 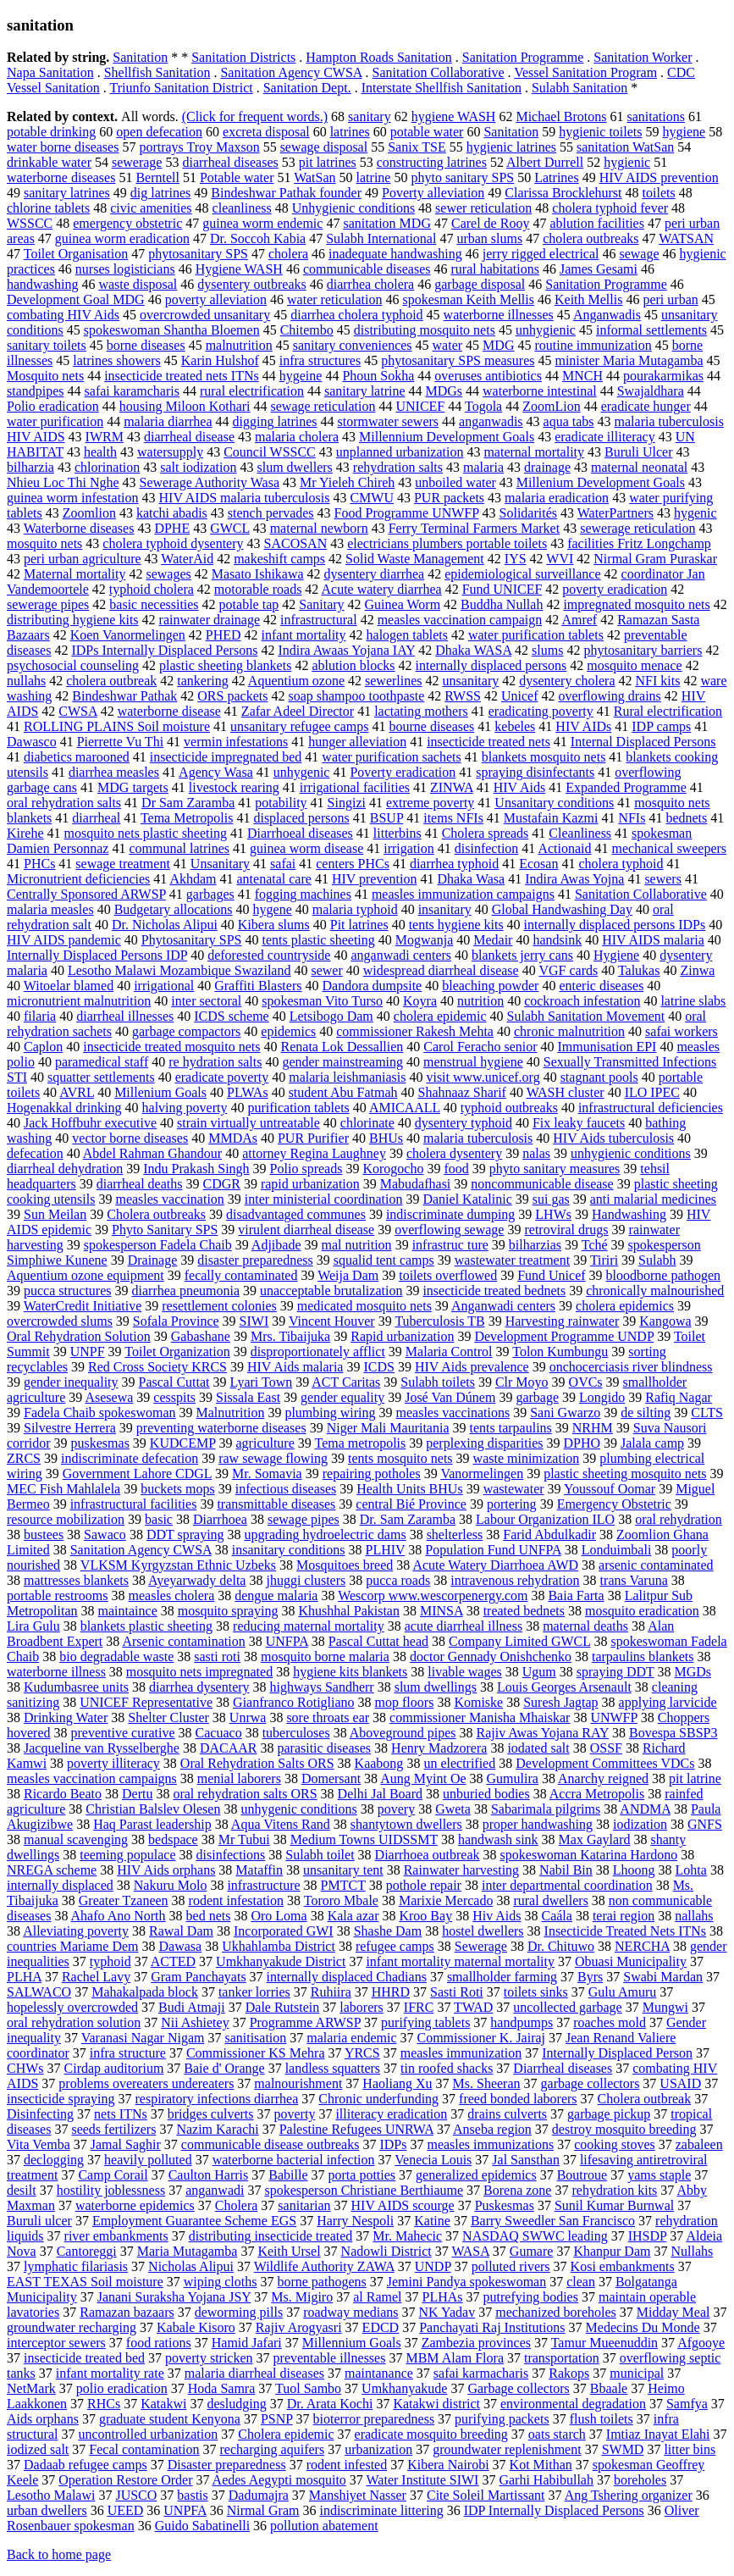 I want to click on Unsanitary, so click(x=220, y=863).